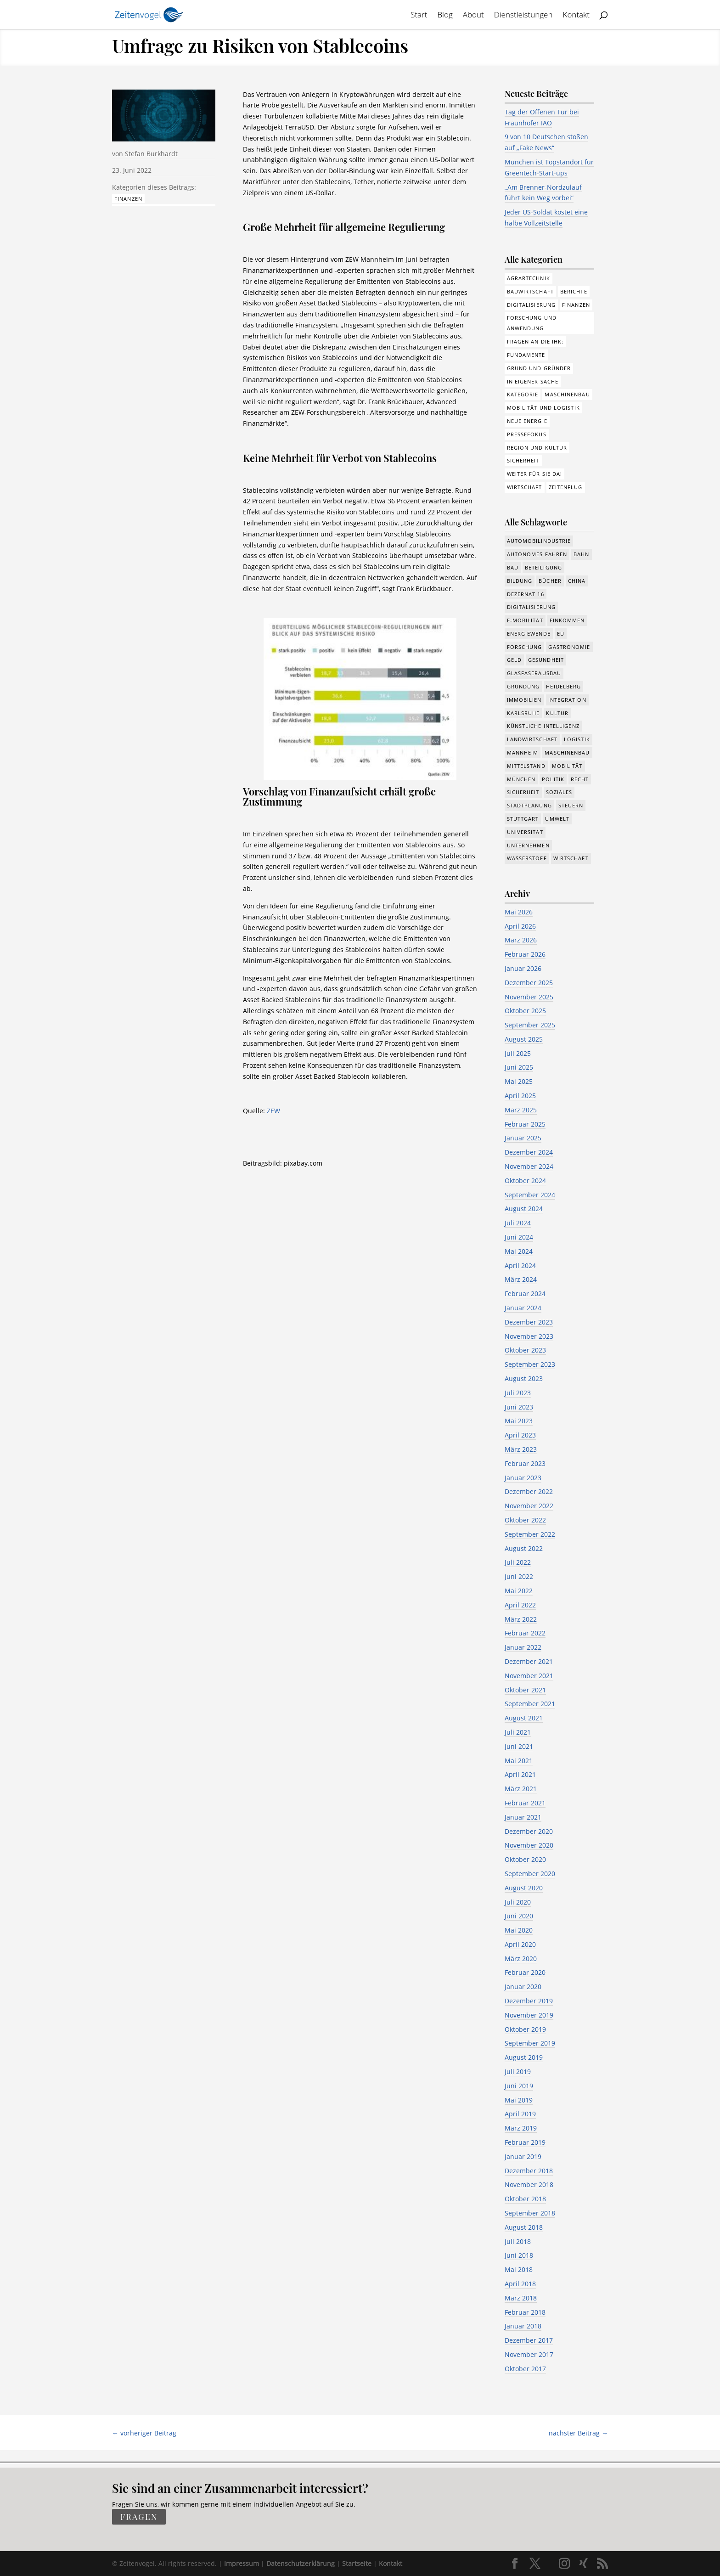 The height and width of the screenshot is (2576, 720). I want to click on Juli 2018, so click(518, 2241).